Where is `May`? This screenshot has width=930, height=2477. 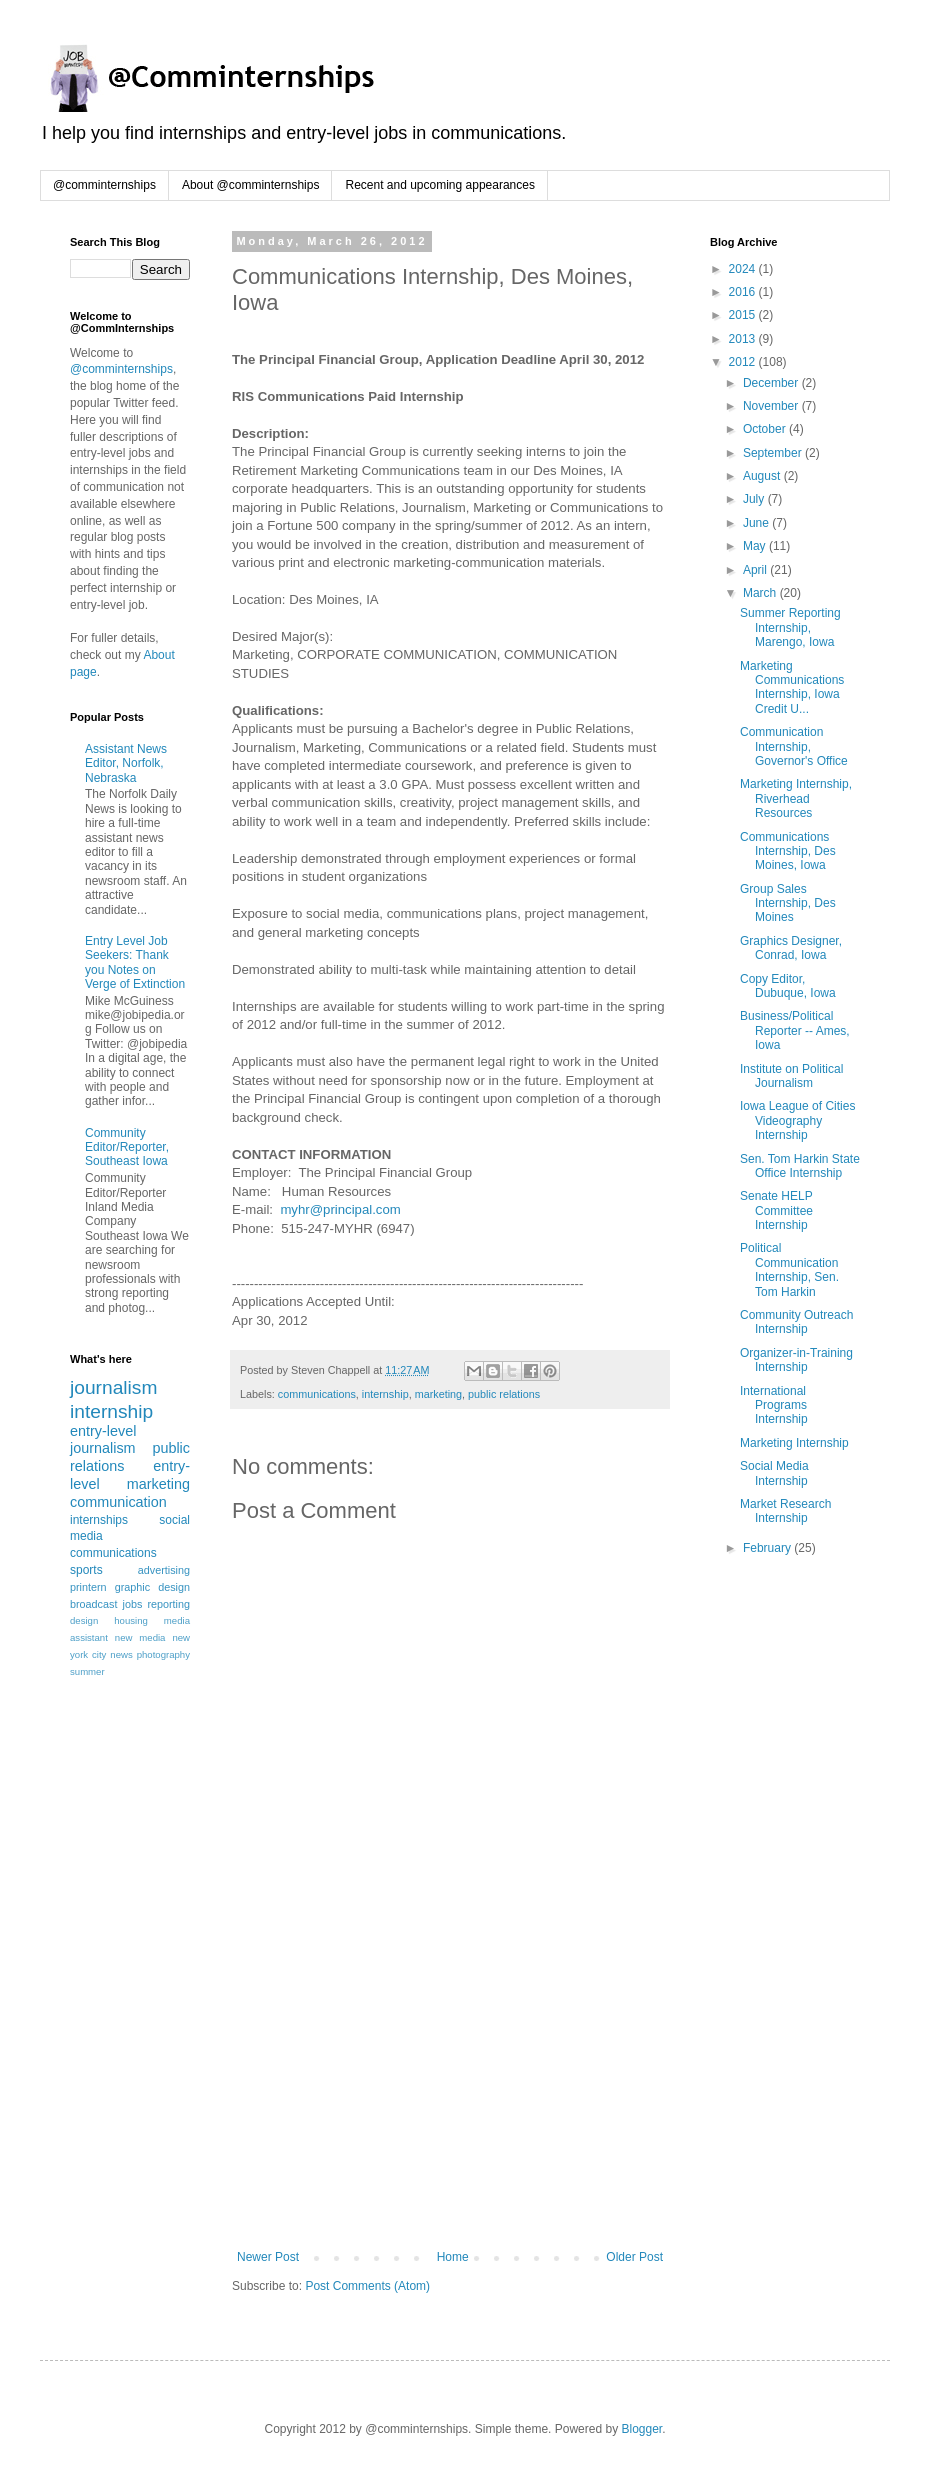
May is located at coordinates (756, 546).